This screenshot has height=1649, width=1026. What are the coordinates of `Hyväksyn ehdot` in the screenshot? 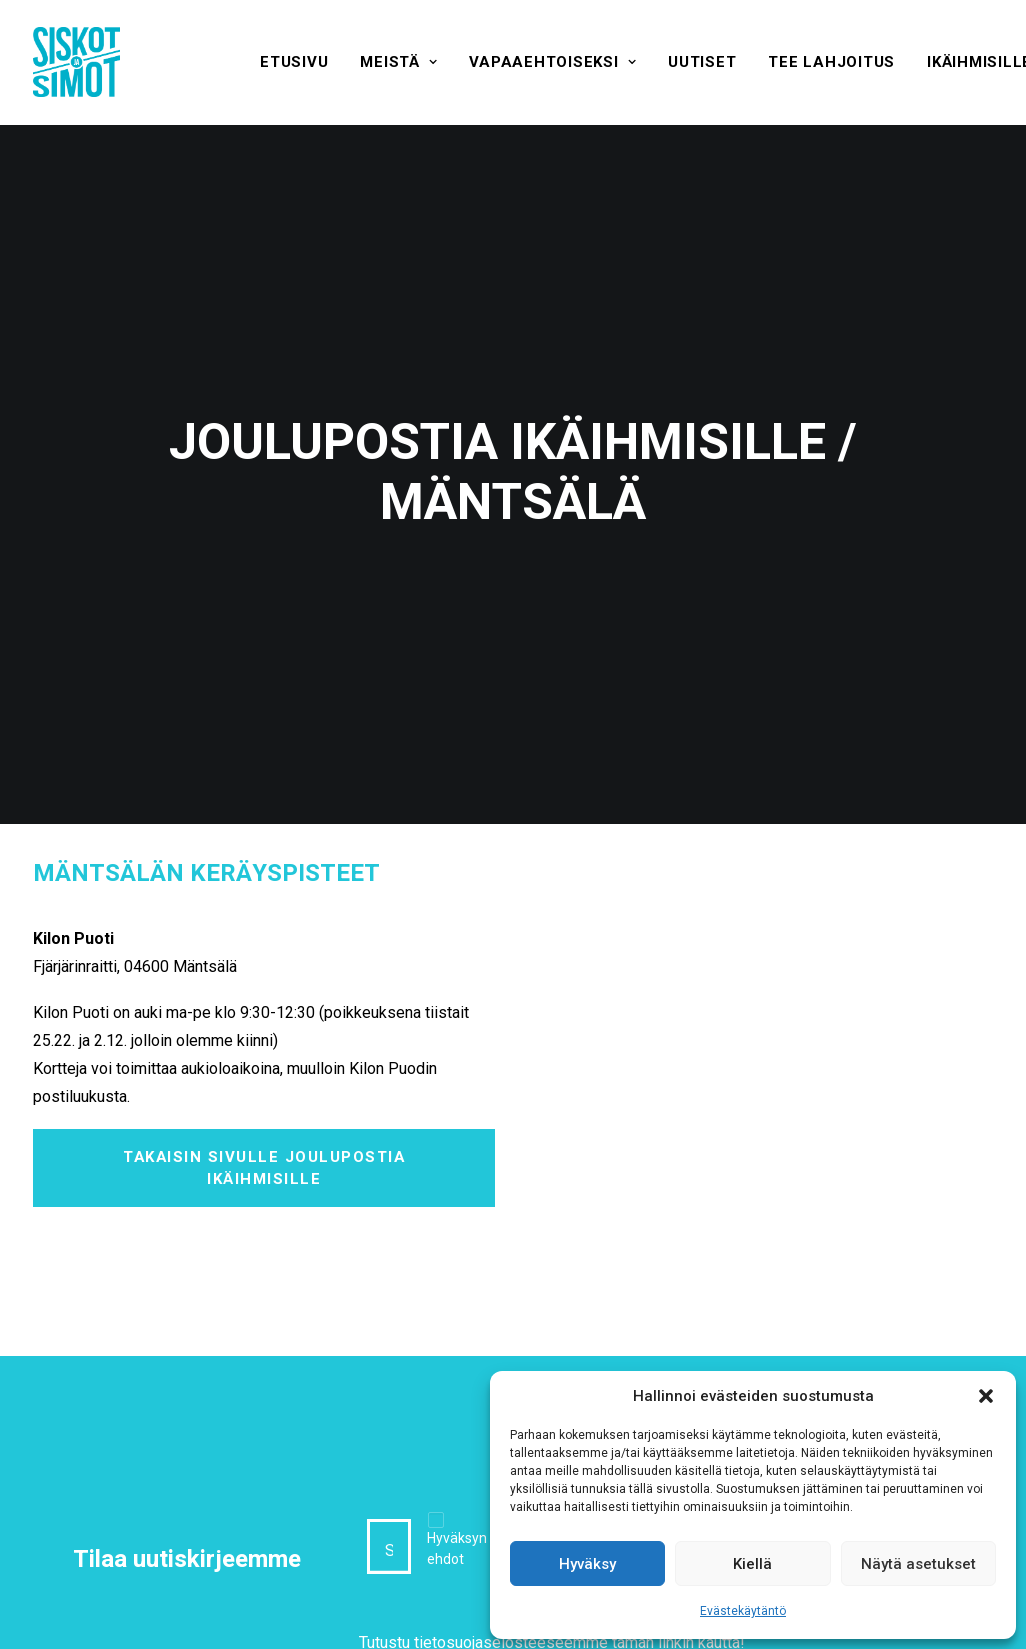 It's located at (457, 1472).